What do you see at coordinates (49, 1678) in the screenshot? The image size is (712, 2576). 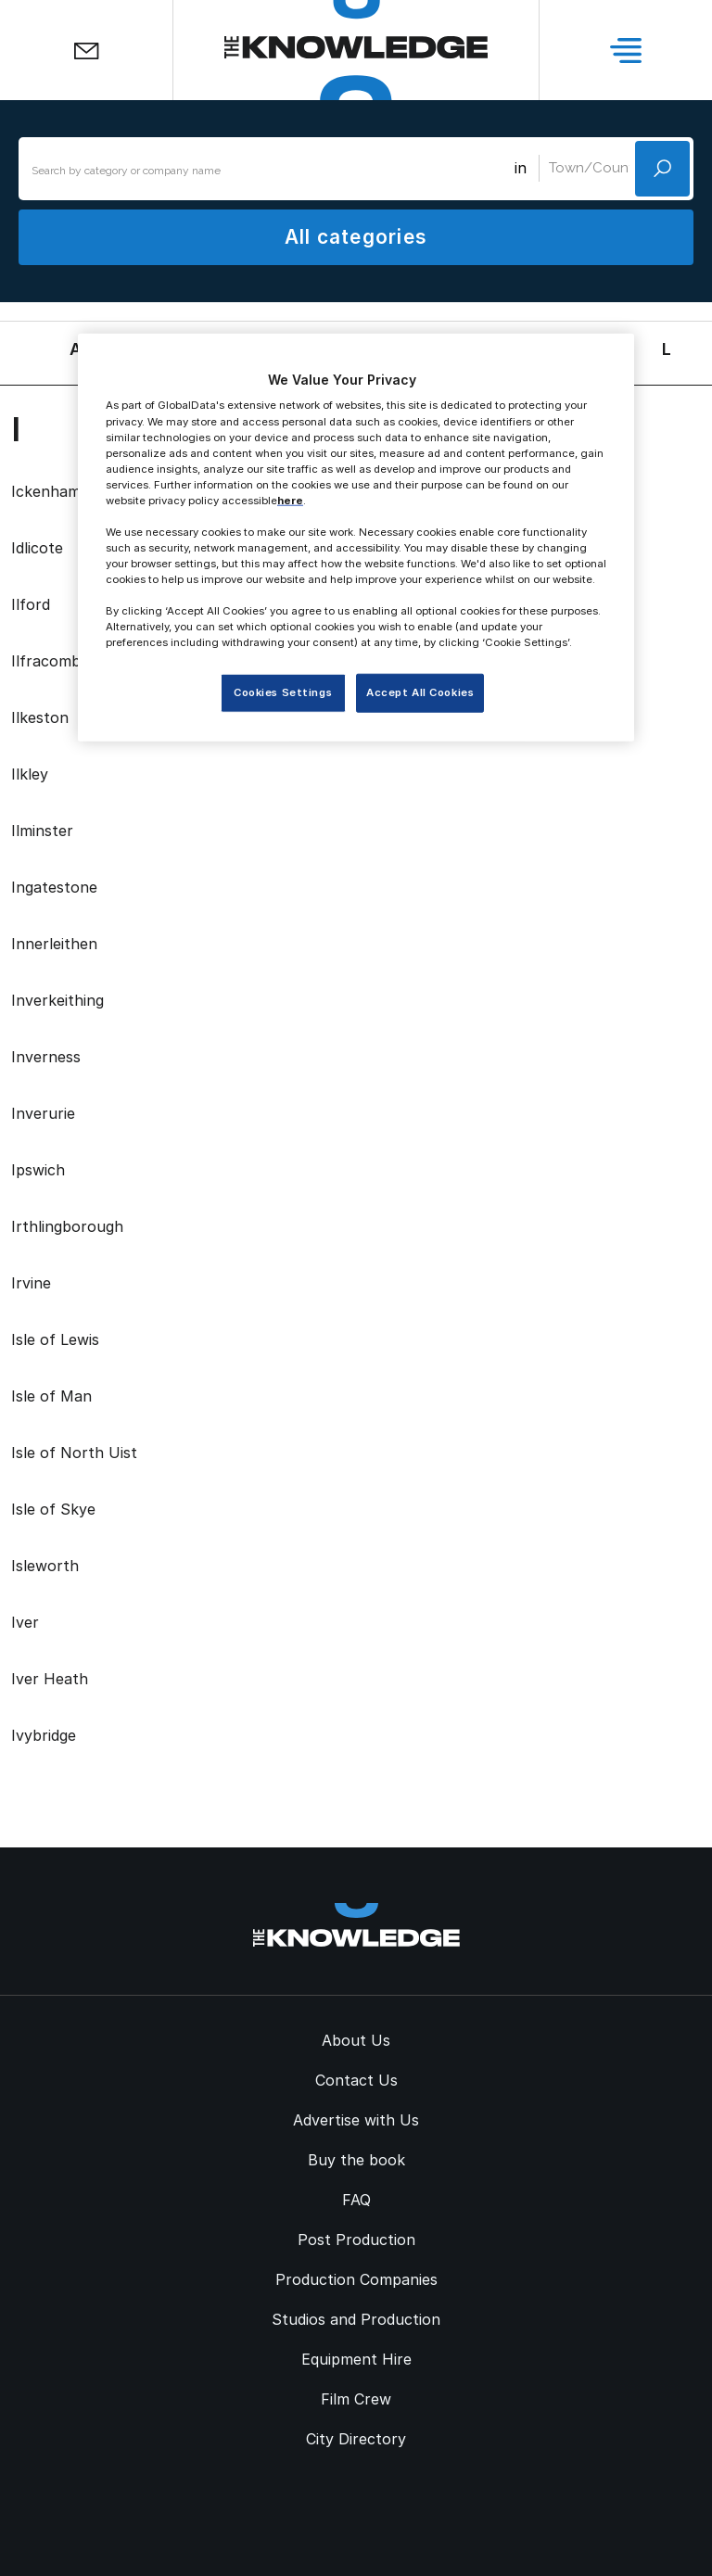 I see `Iver Heath` at bounding box center [49, 1678].